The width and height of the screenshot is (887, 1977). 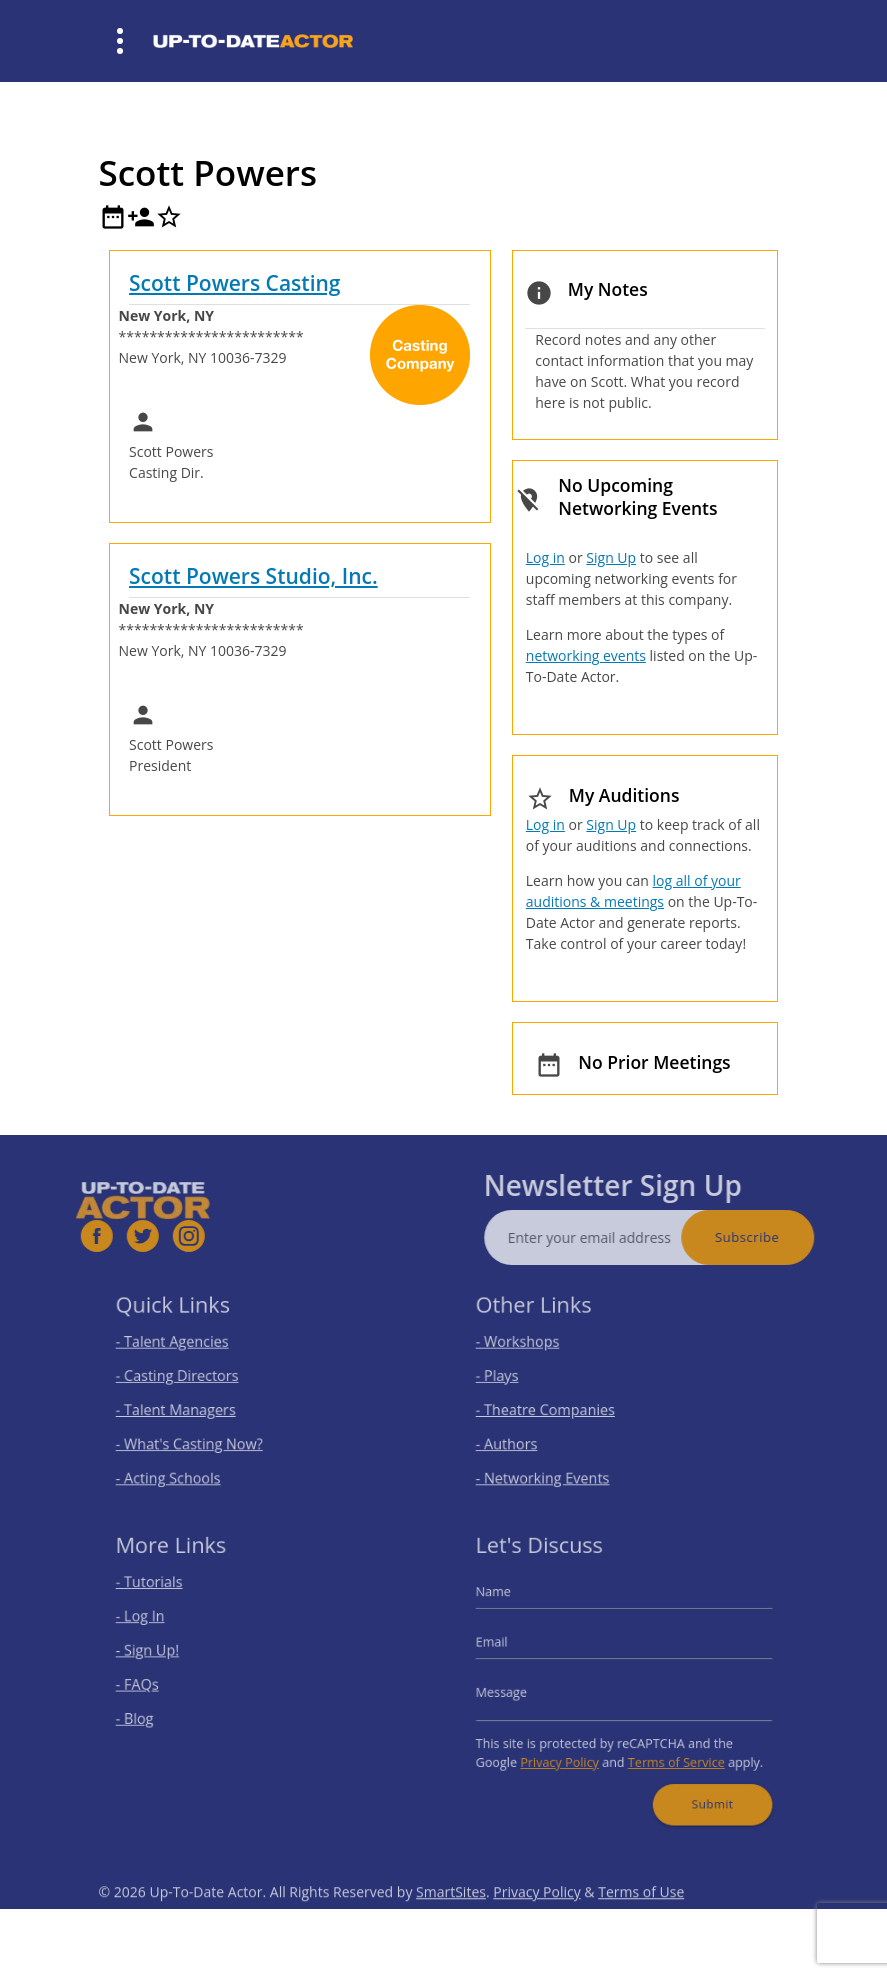 I want to click on - What's Casting Now?, so click(x=198, y=1436).